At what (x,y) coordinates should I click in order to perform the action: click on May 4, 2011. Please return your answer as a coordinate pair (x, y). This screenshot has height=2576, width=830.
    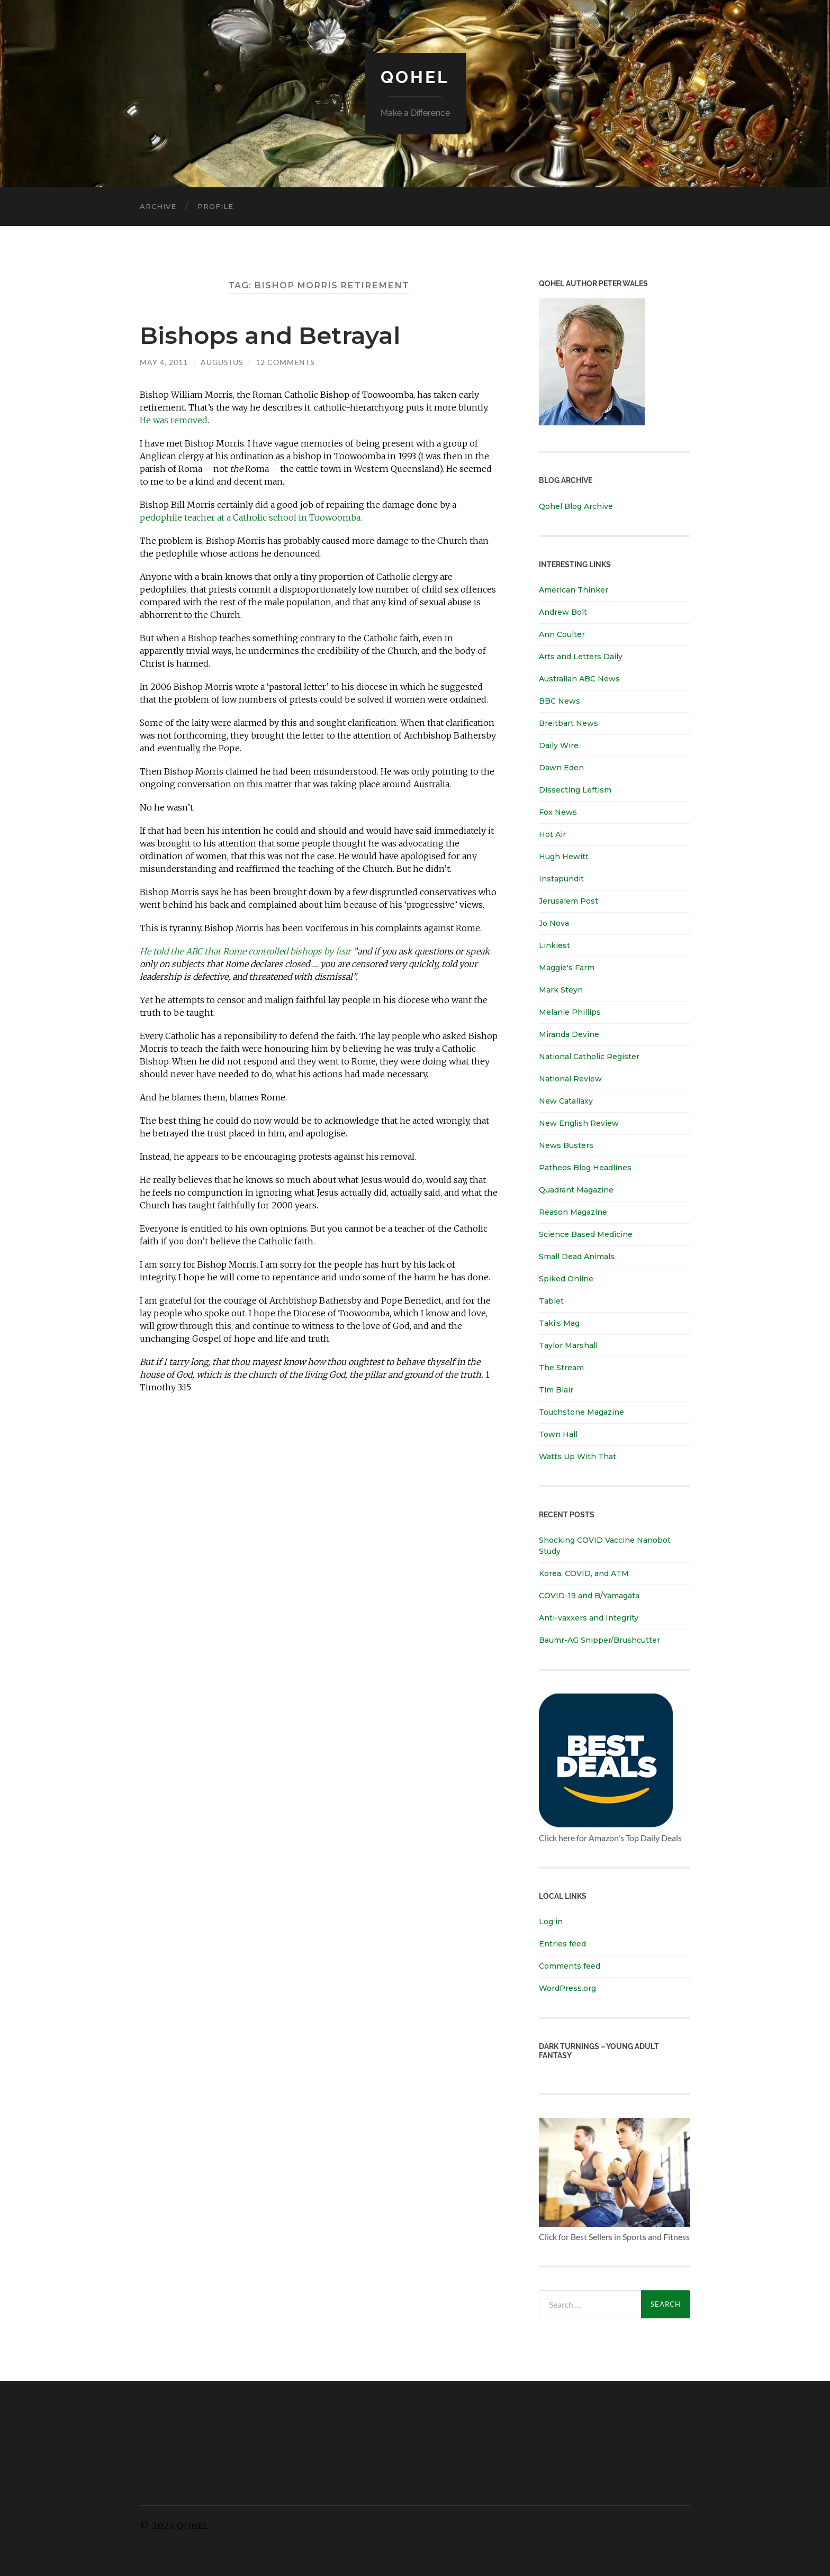
    Looking at the image, I should click on (164, 362).